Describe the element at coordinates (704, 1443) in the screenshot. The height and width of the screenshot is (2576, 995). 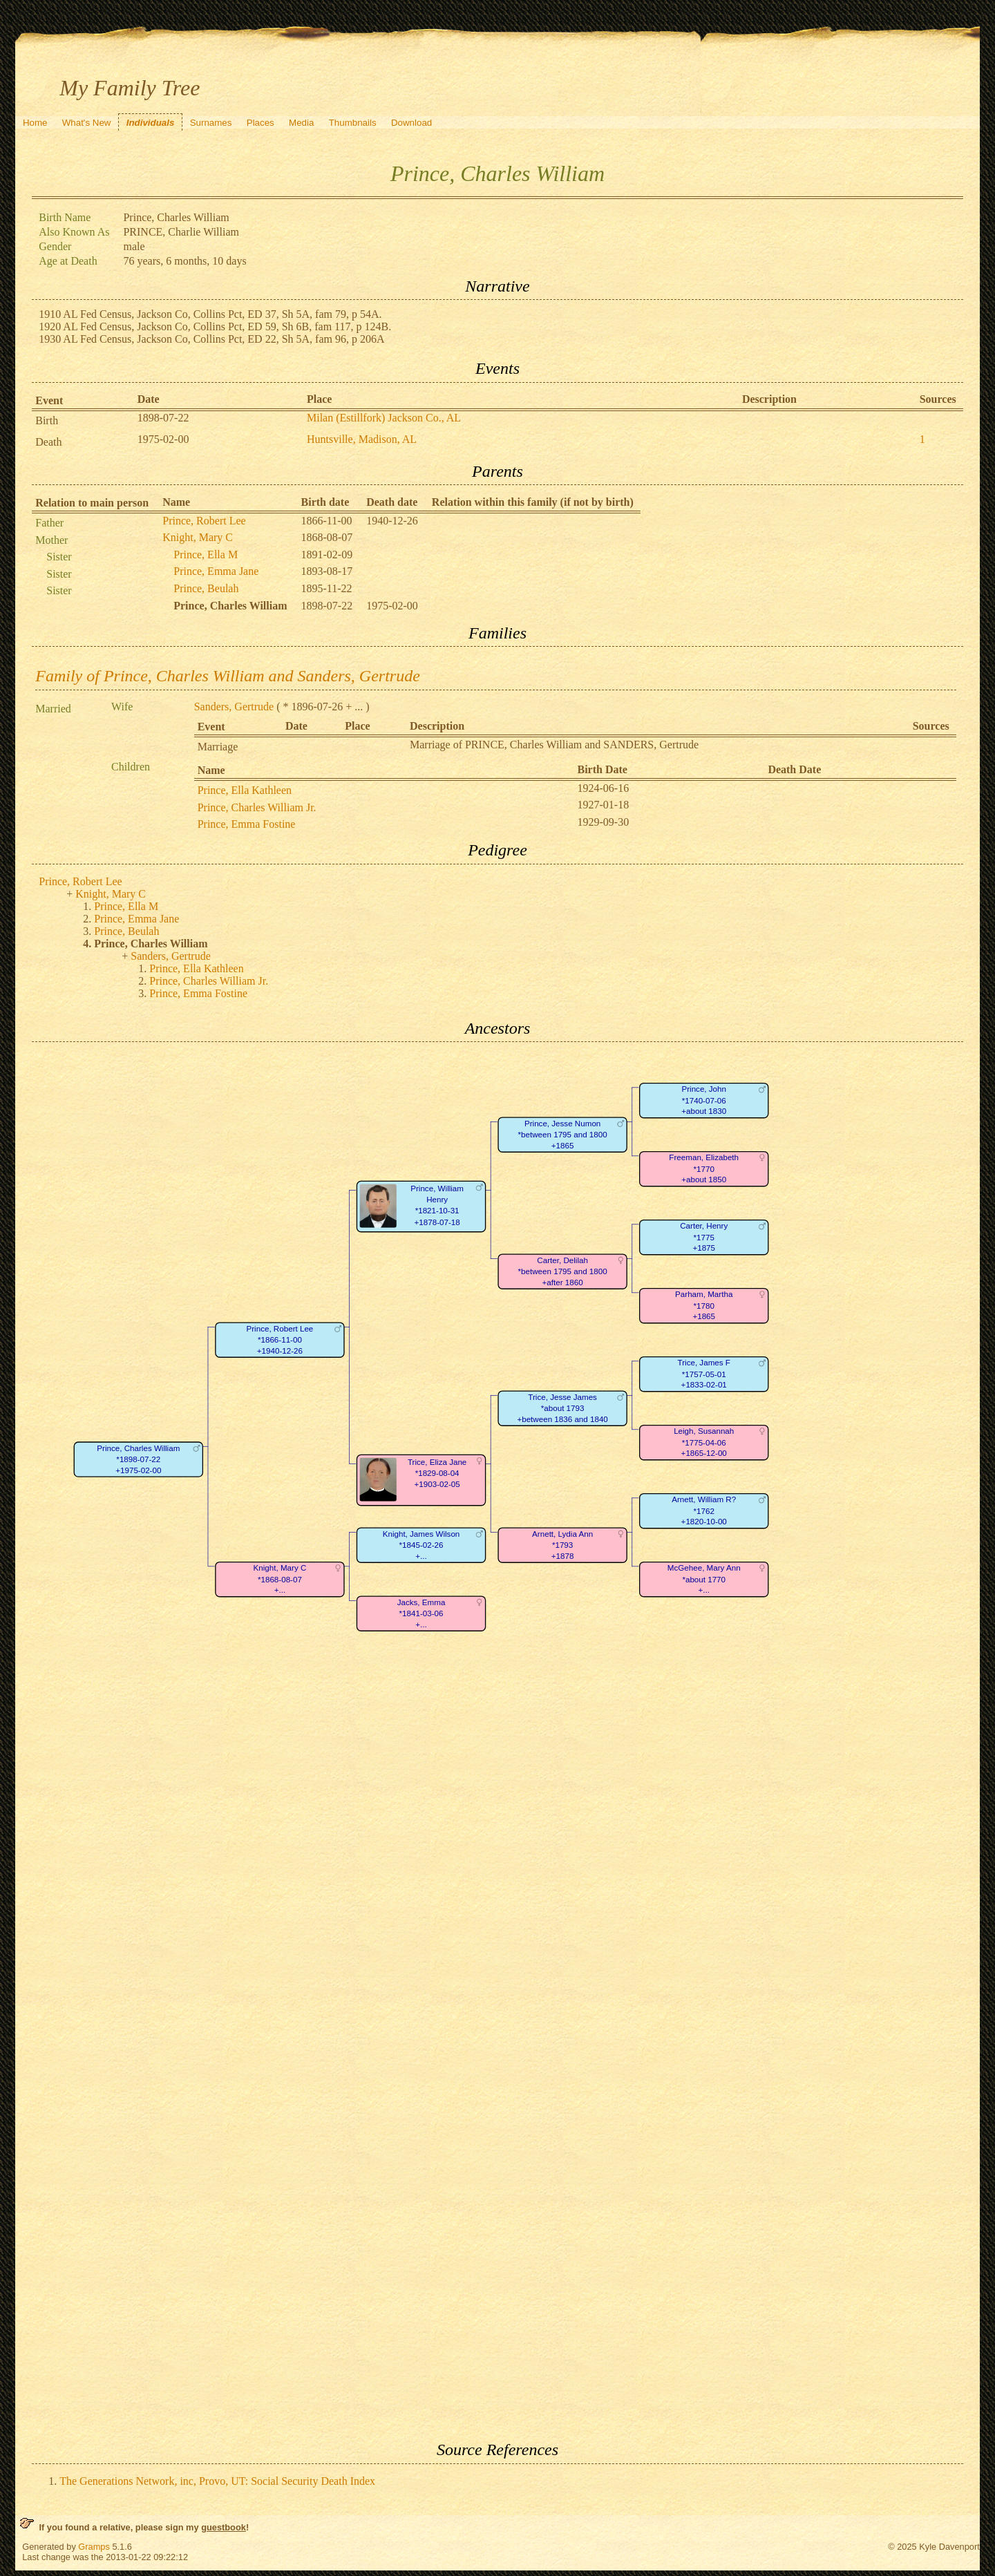
I see `Leigh, Susannah*1775-04-06+1865-12-00` at that location.